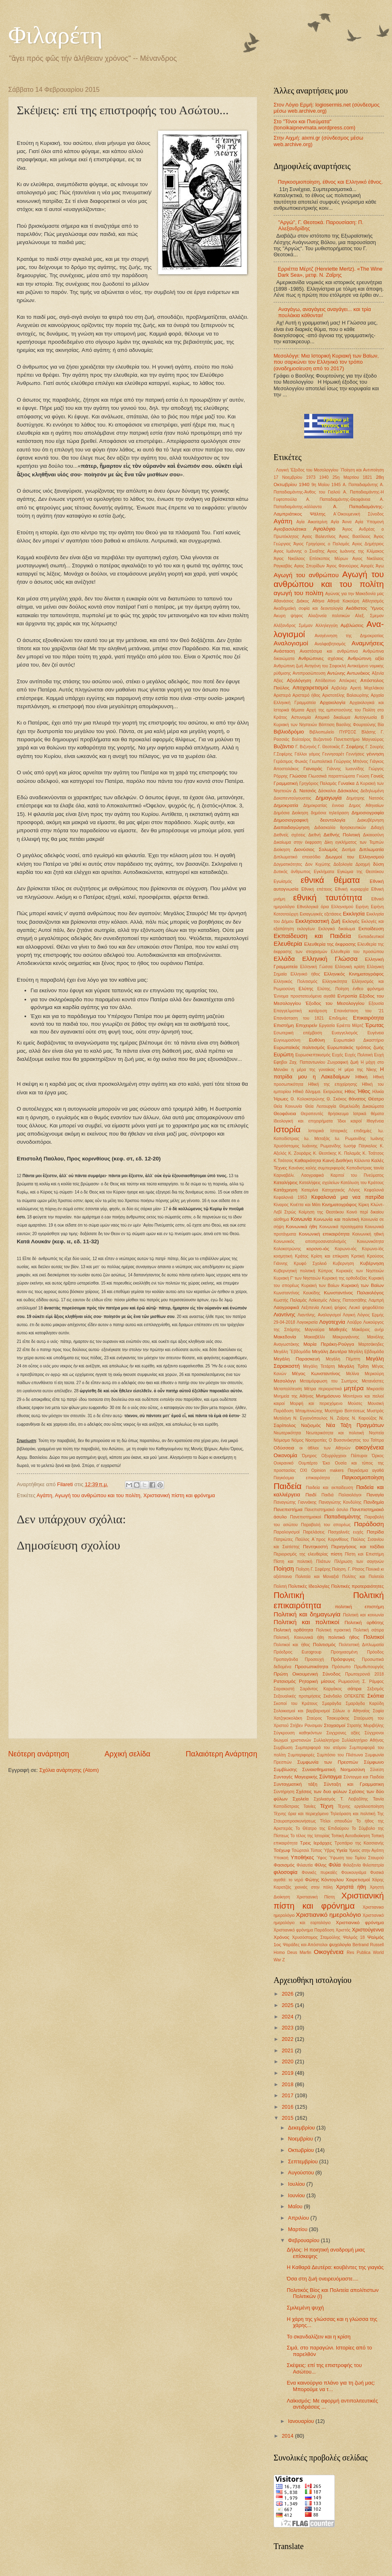  Describe the element at coordinates (376, 1300) in the screenshot. I see `Λαμπρή` at that location.